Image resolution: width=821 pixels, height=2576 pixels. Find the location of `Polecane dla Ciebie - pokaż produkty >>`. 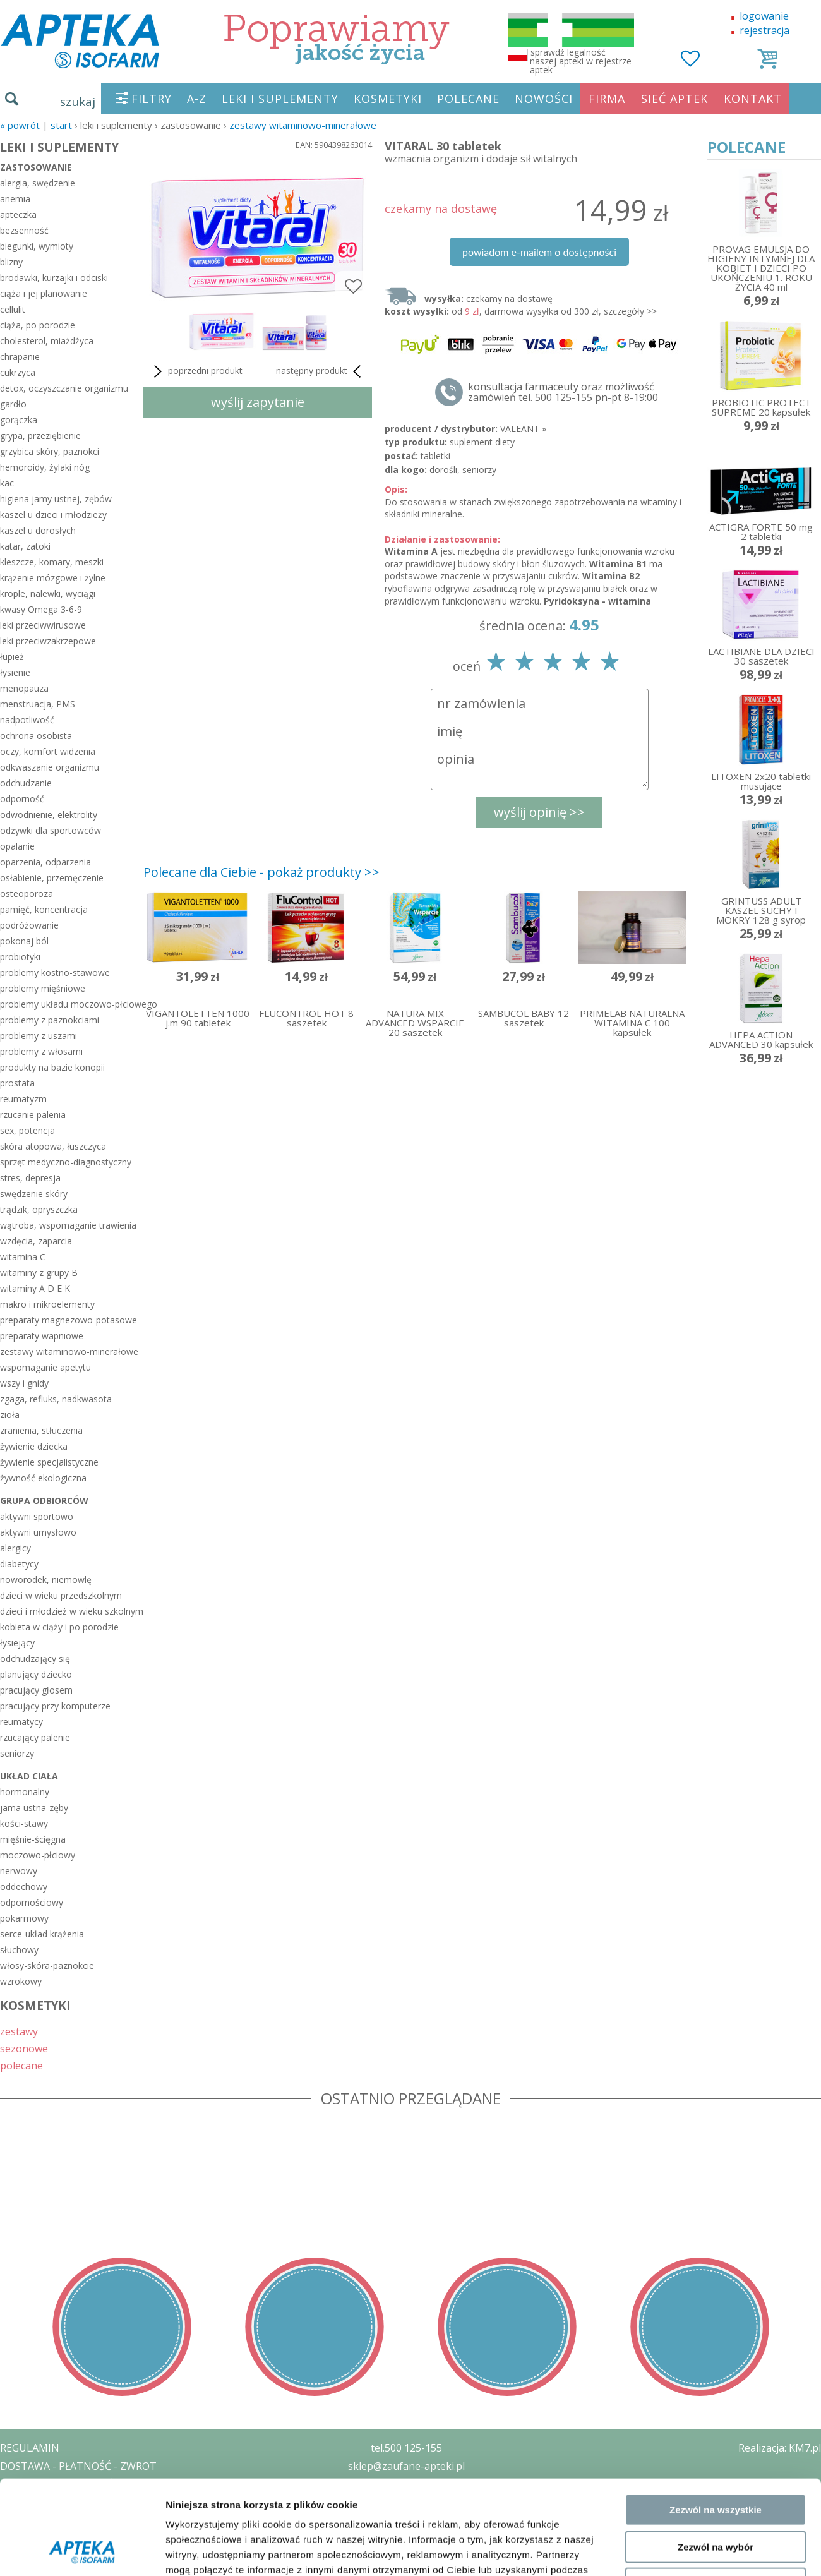

Polecane dla Ciebie - pokaż produkty >> is located at coordinates (261, 872).